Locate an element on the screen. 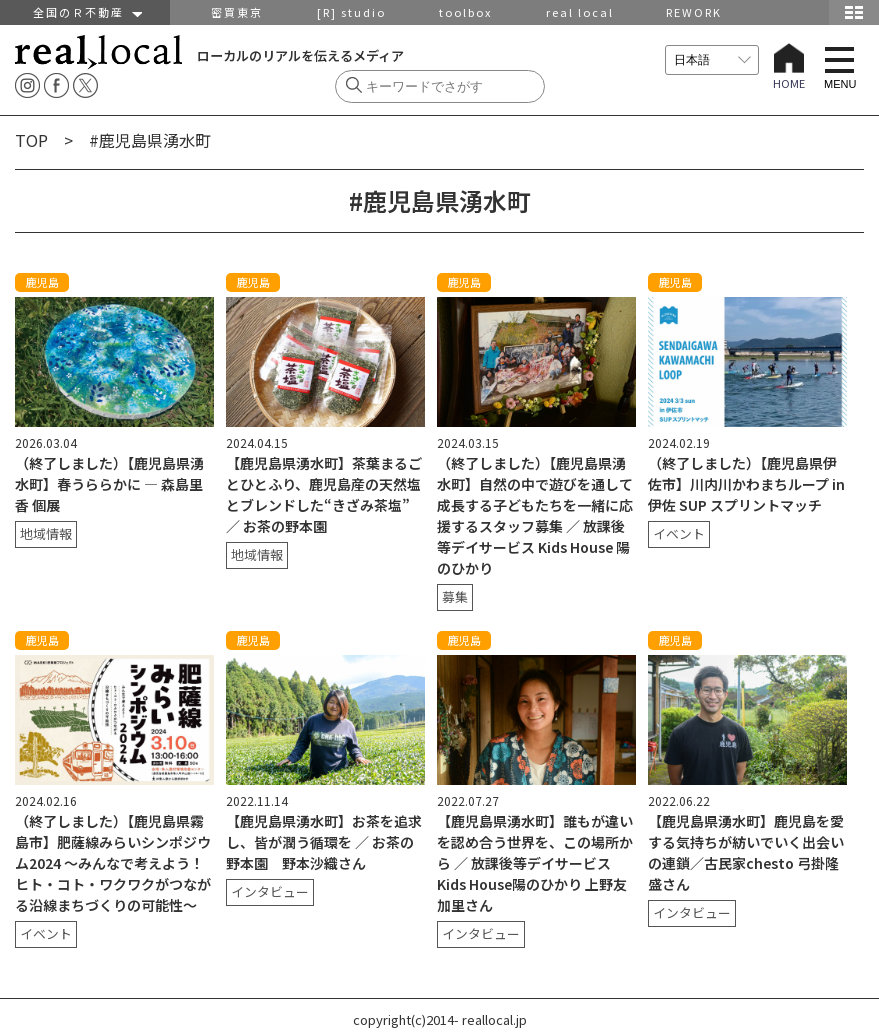  全国のＲ不動産 is located at coordinates (85, 12).